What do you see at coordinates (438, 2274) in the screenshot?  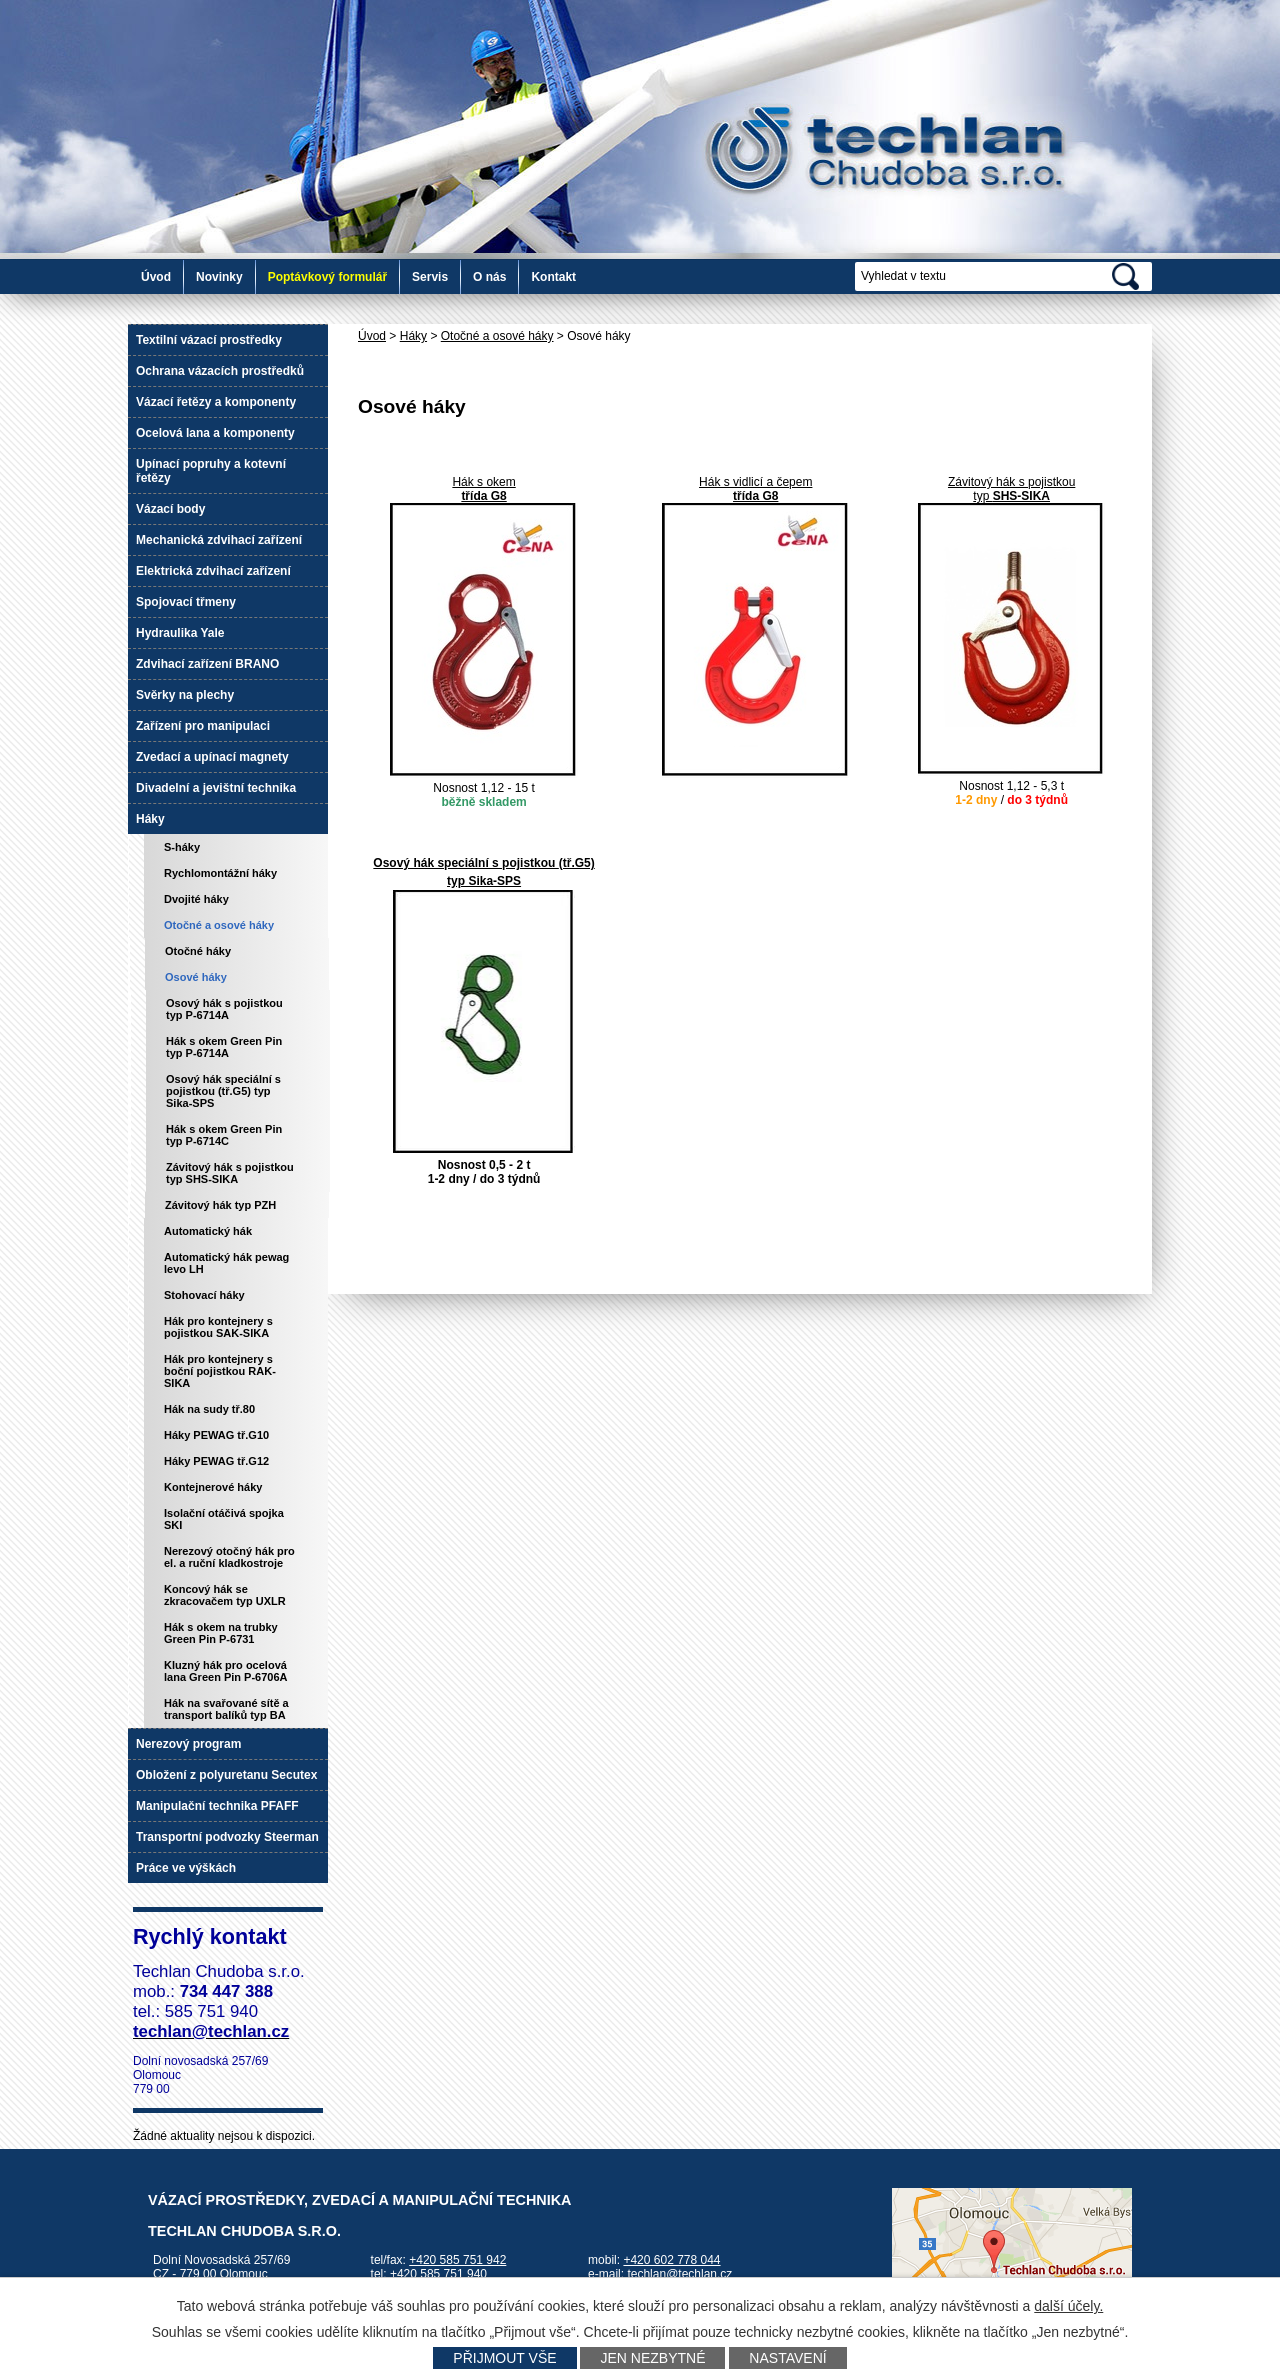 I see `+420 585 751 940` at bounding box center [438, 2274].